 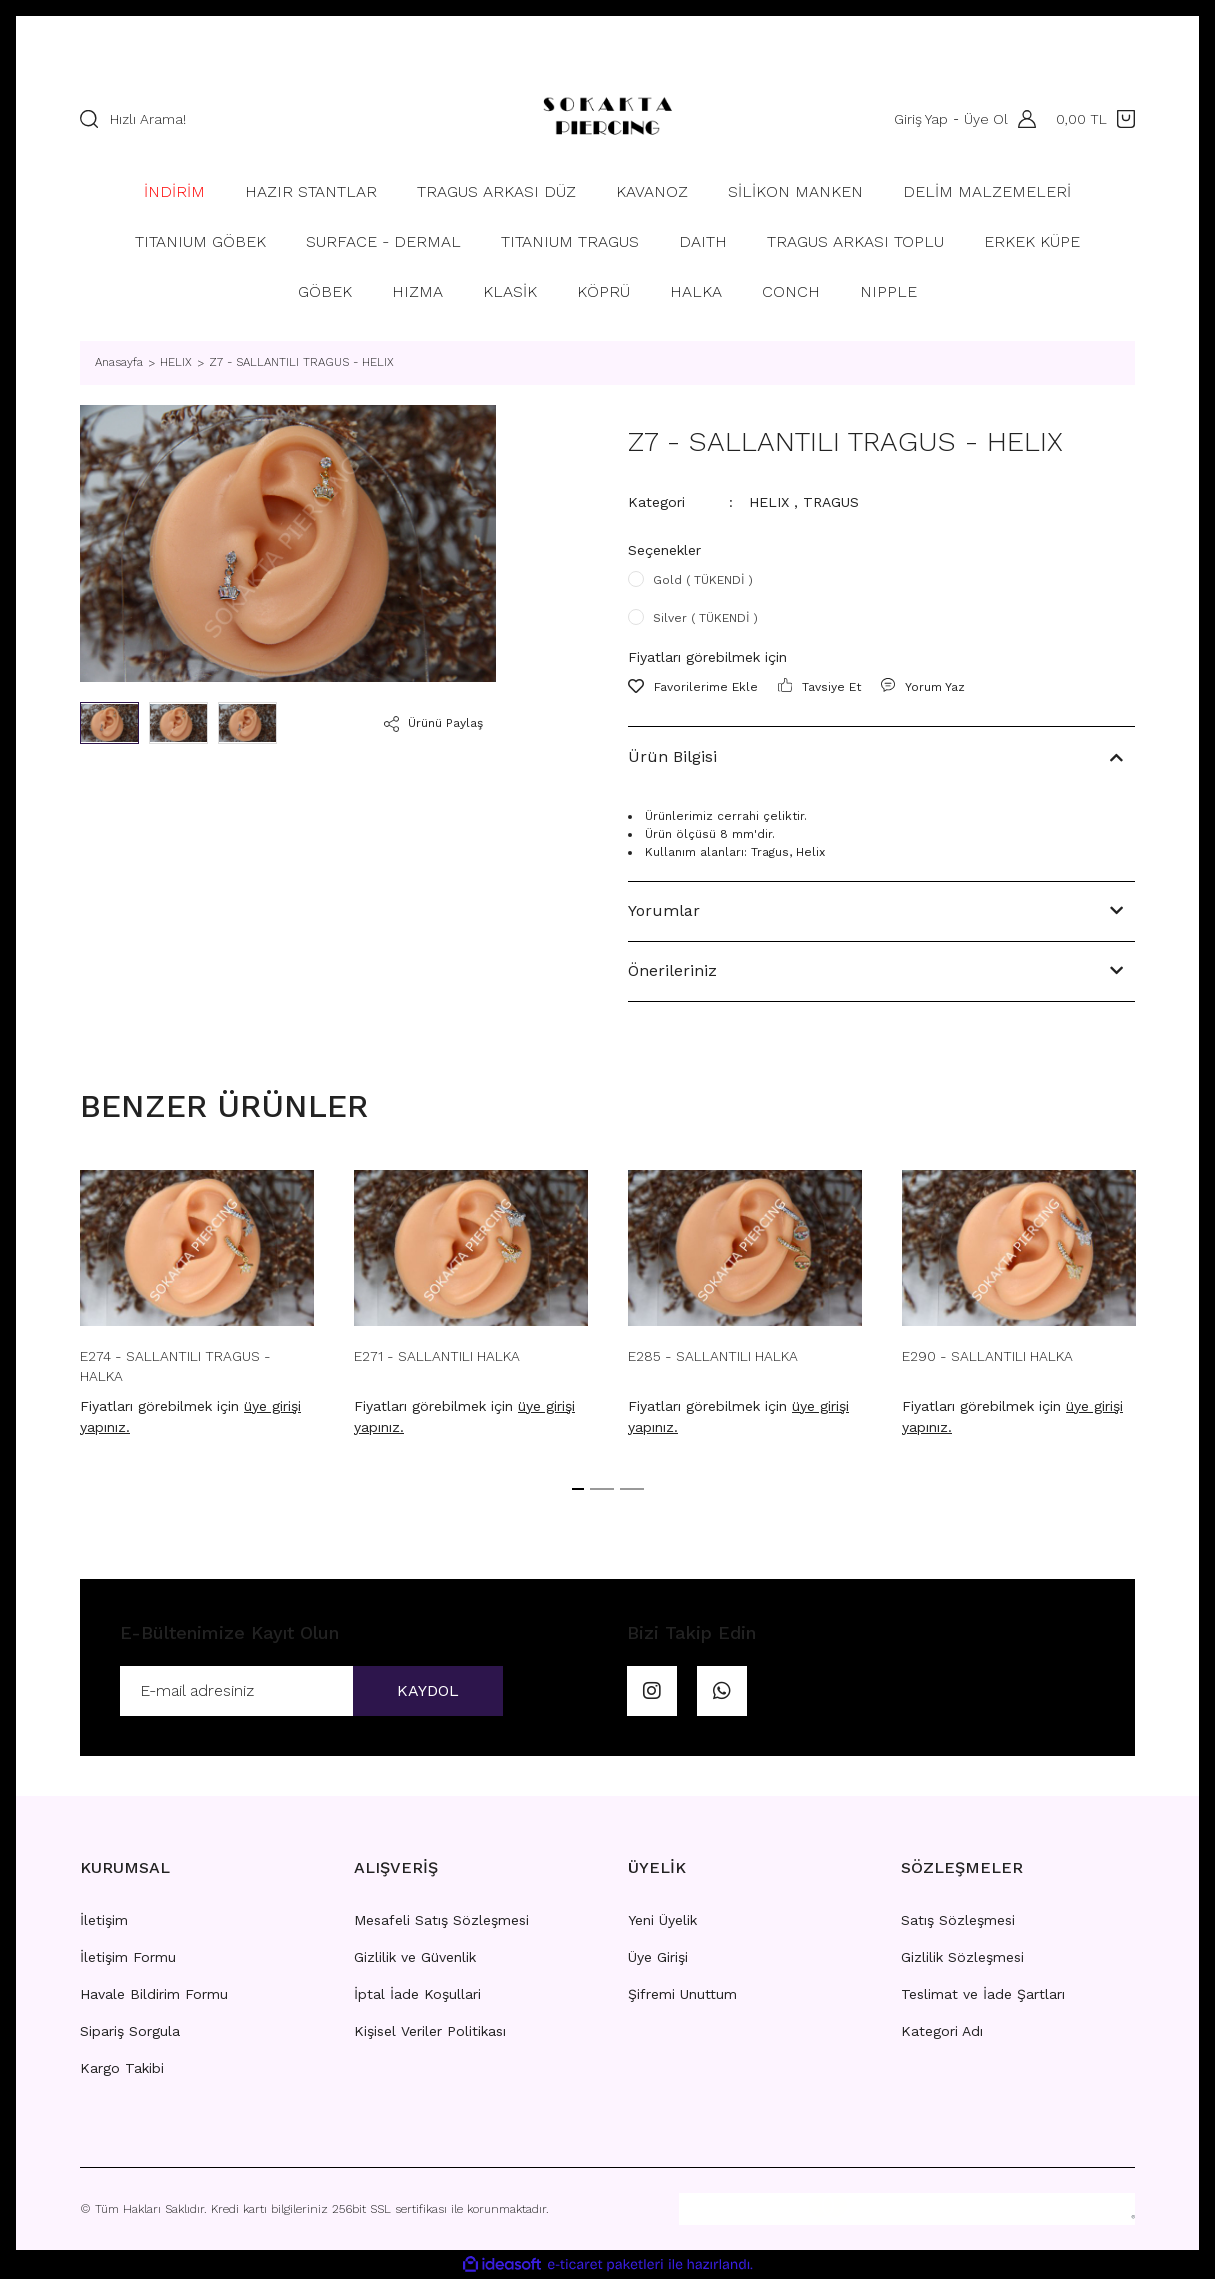 What do you see at coordinates (602, 1489) in the screenshot?
I see `2 [tab]` at bounding box center [602, 1489].